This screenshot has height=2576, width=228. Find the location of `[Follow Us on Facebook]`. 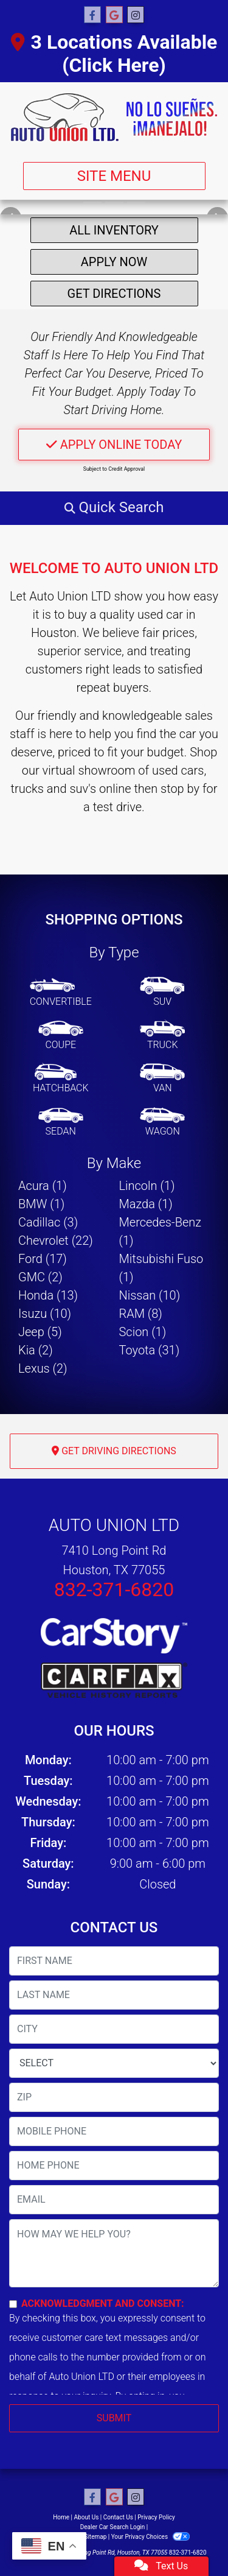

[Follow Us on Facebook] is located at coordinates (92, 15).